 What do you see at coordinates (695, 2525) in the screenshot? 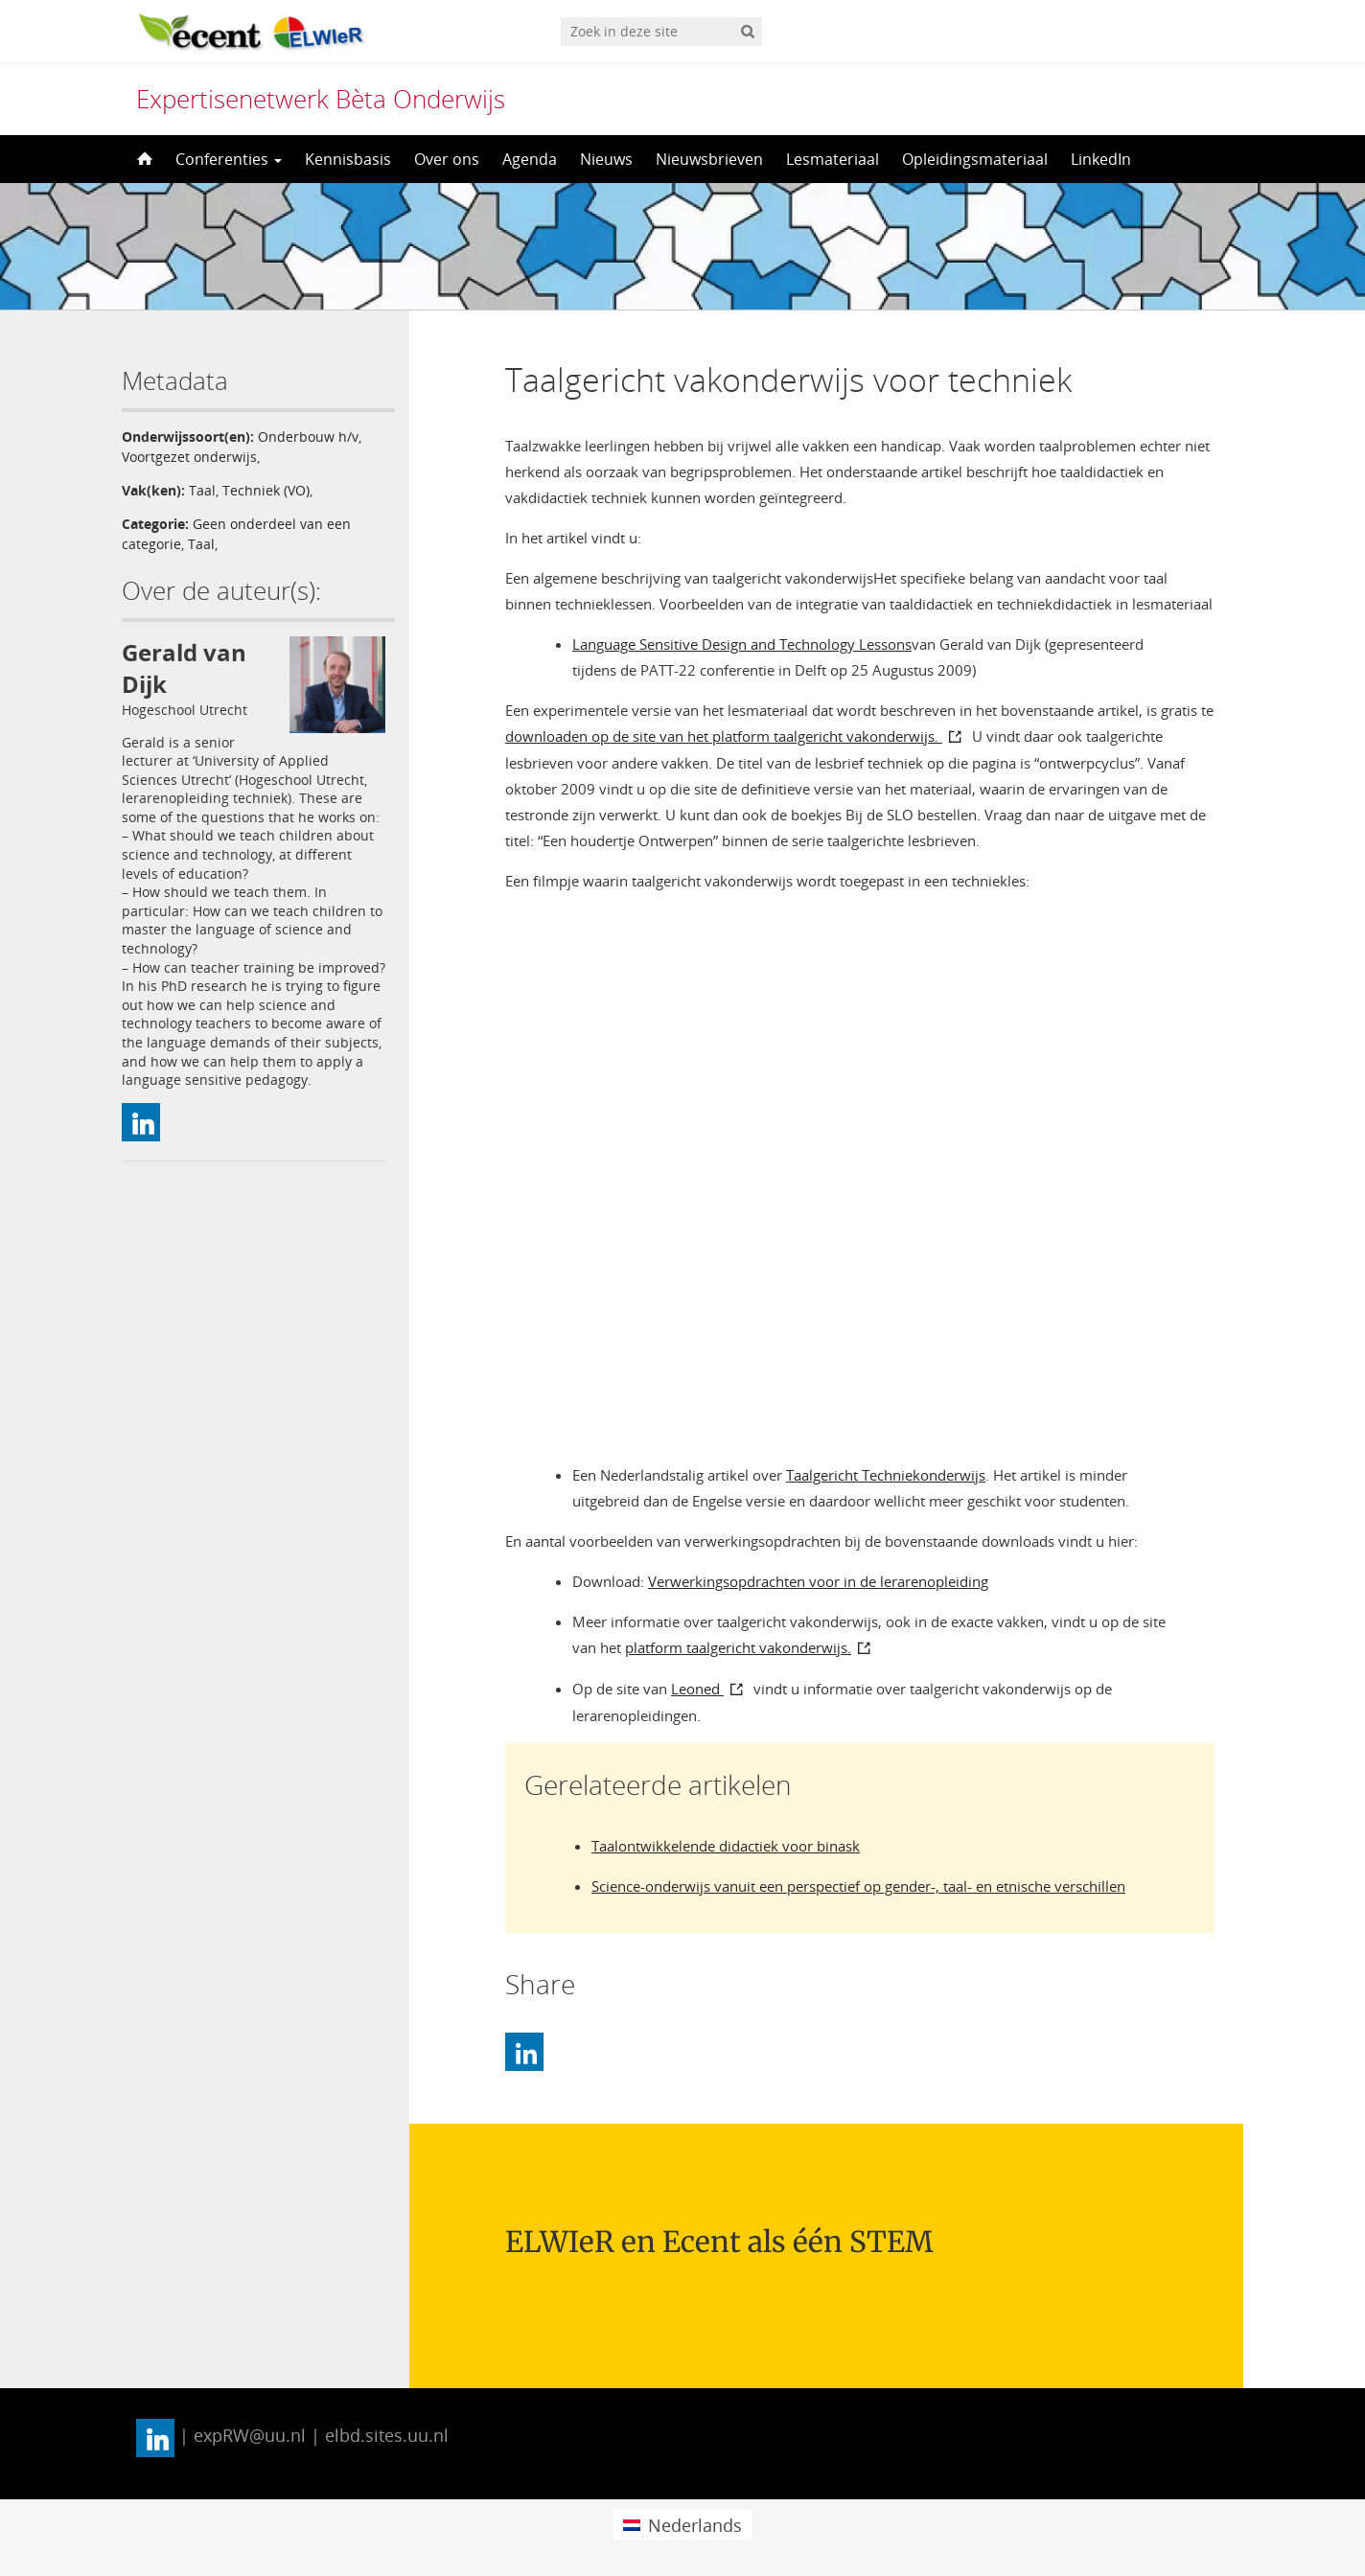
I see `Nederlands [menuitem]` at bounding box center [695, 2525].